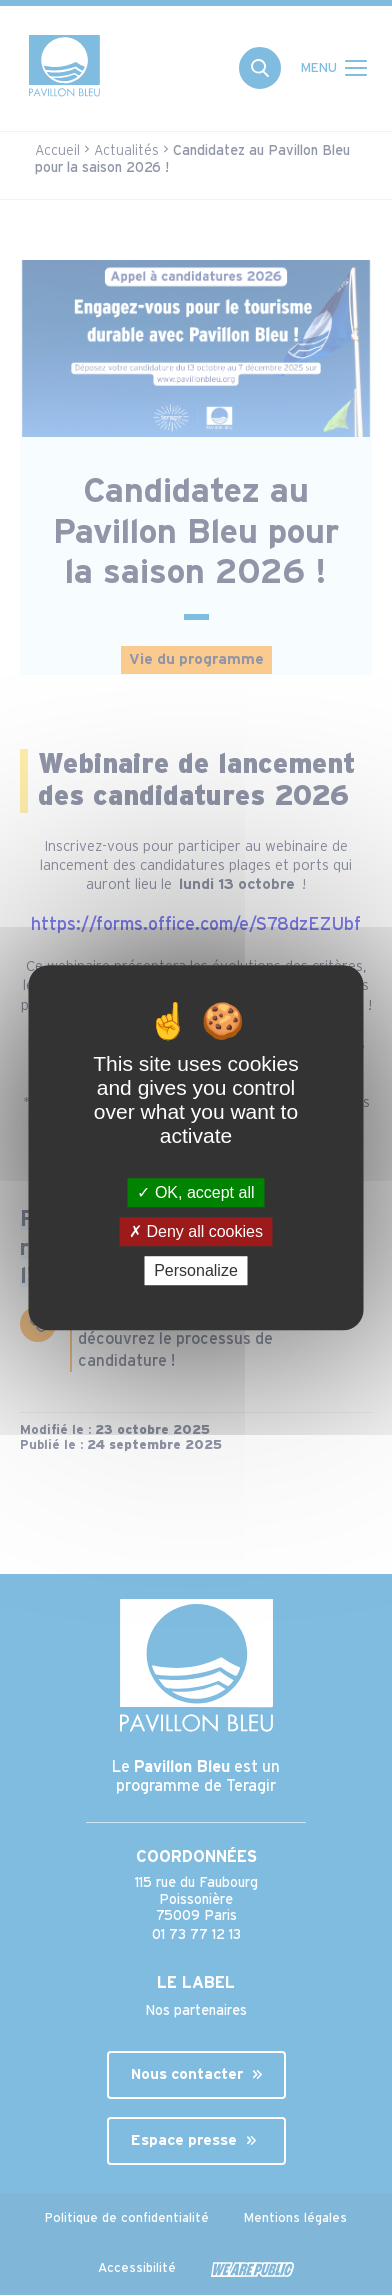 The image size is (392, 2295). What do you see at coordinates (196, 1270) in the screenshot?
I see `Personalize [Personalize (modal window)]` at bounding box center [196, 1270].